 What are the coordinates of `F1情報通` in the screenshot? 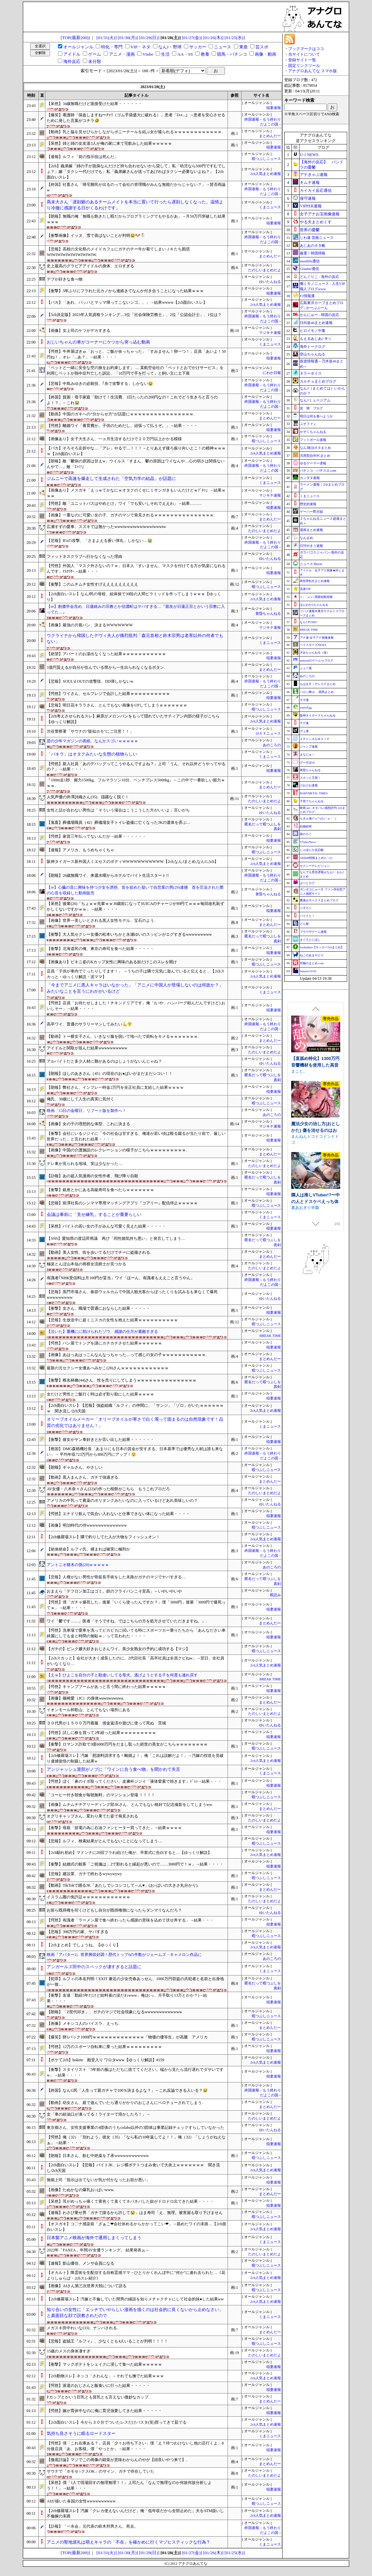 It's located at (307, 296).